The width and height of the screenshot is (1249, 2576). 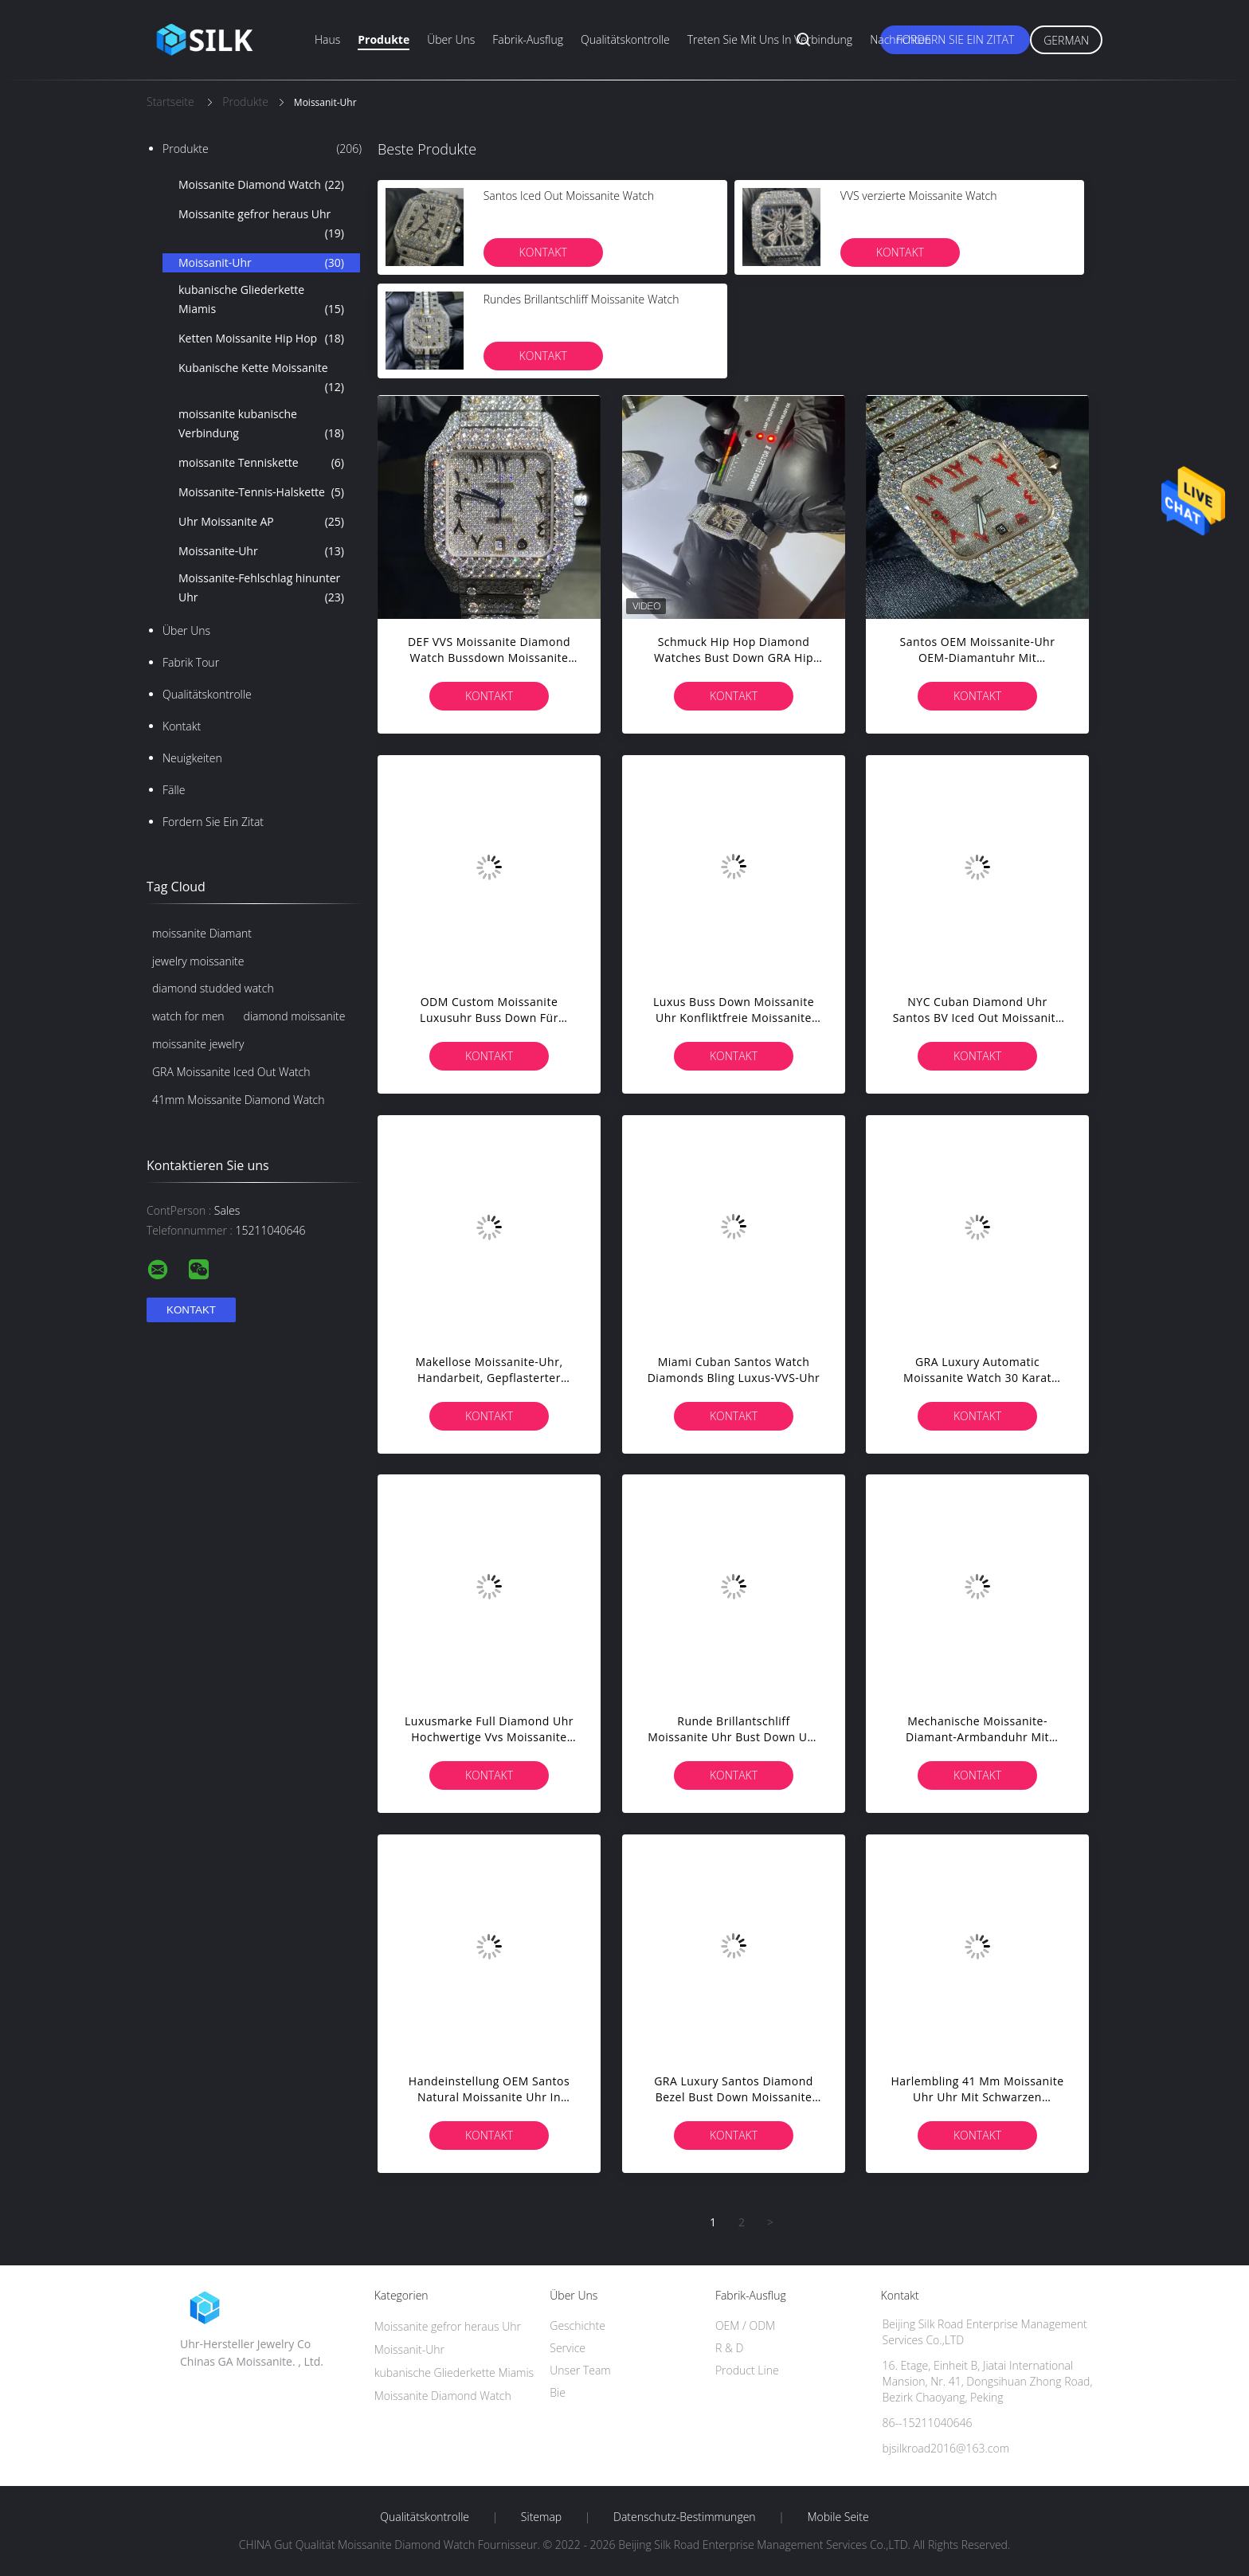 What do you see at coordinates (202, 933) in the screenshot?
I see `moissanite Diamant` at bounding box center [202, 933].